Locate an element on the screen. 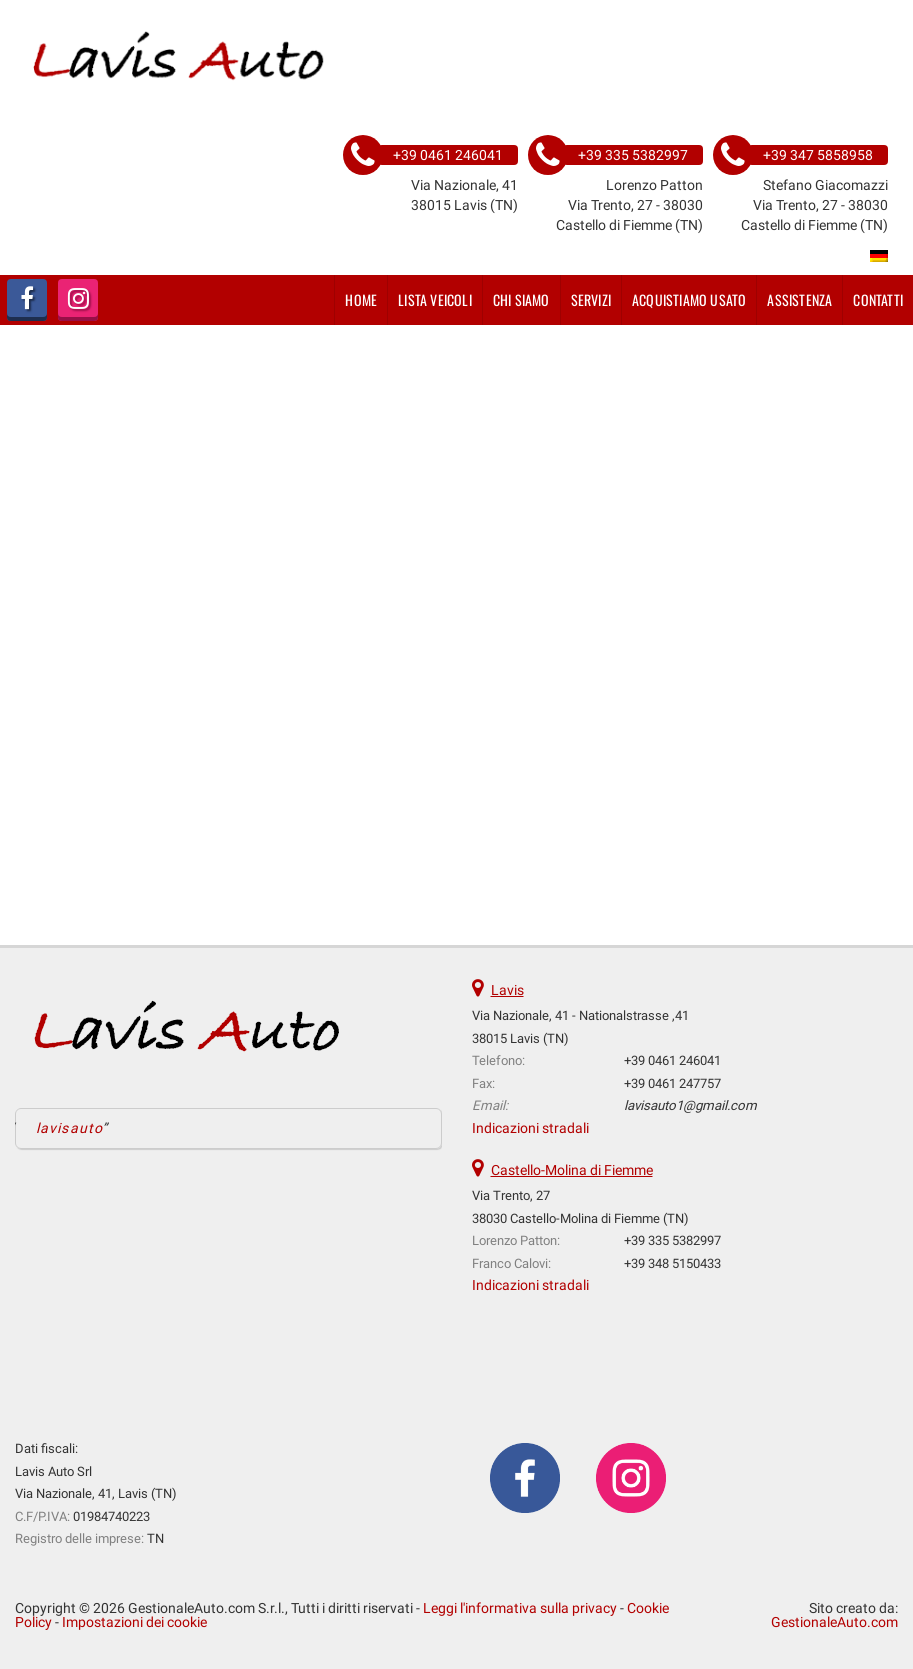 This screenshot has height=1669, width=913. Indicazioni stradali is located at coordinates (530, 1128).